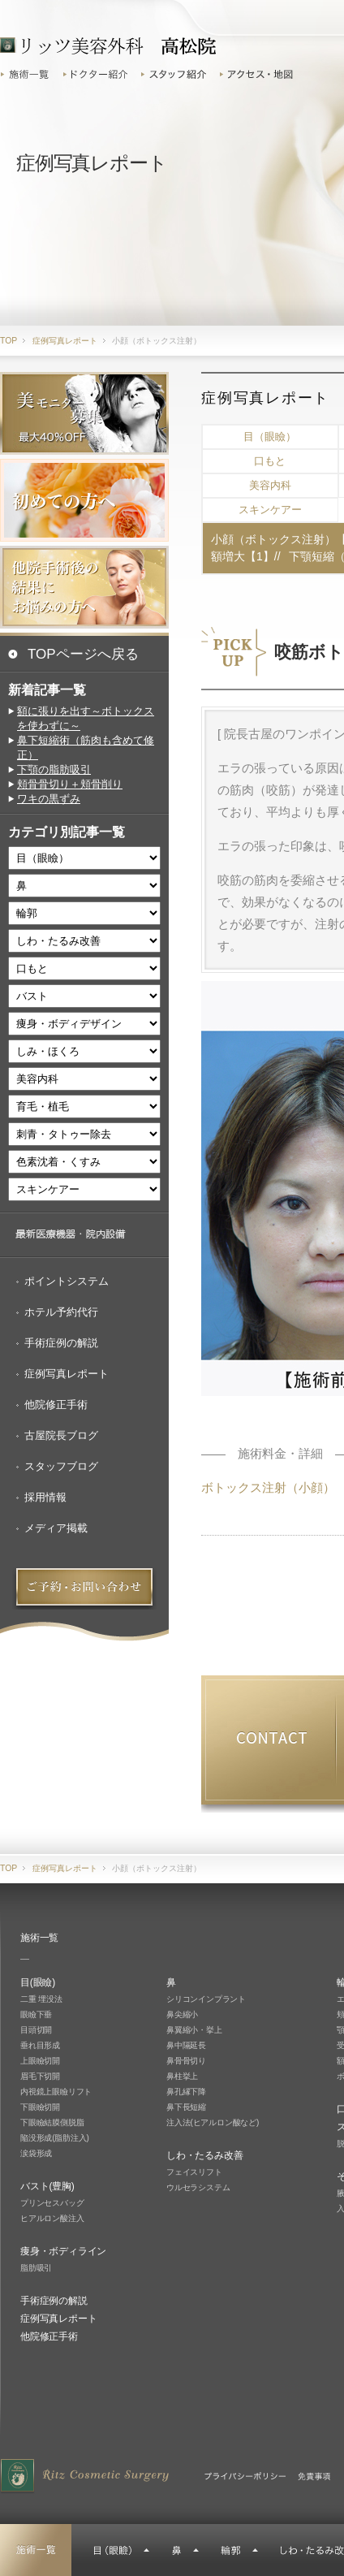 The width and height of the screenshot is (344, 2576). Describe the element at coordinates (61, 1435) in the screenshot. I see `古屋院長ブログ` at that location.